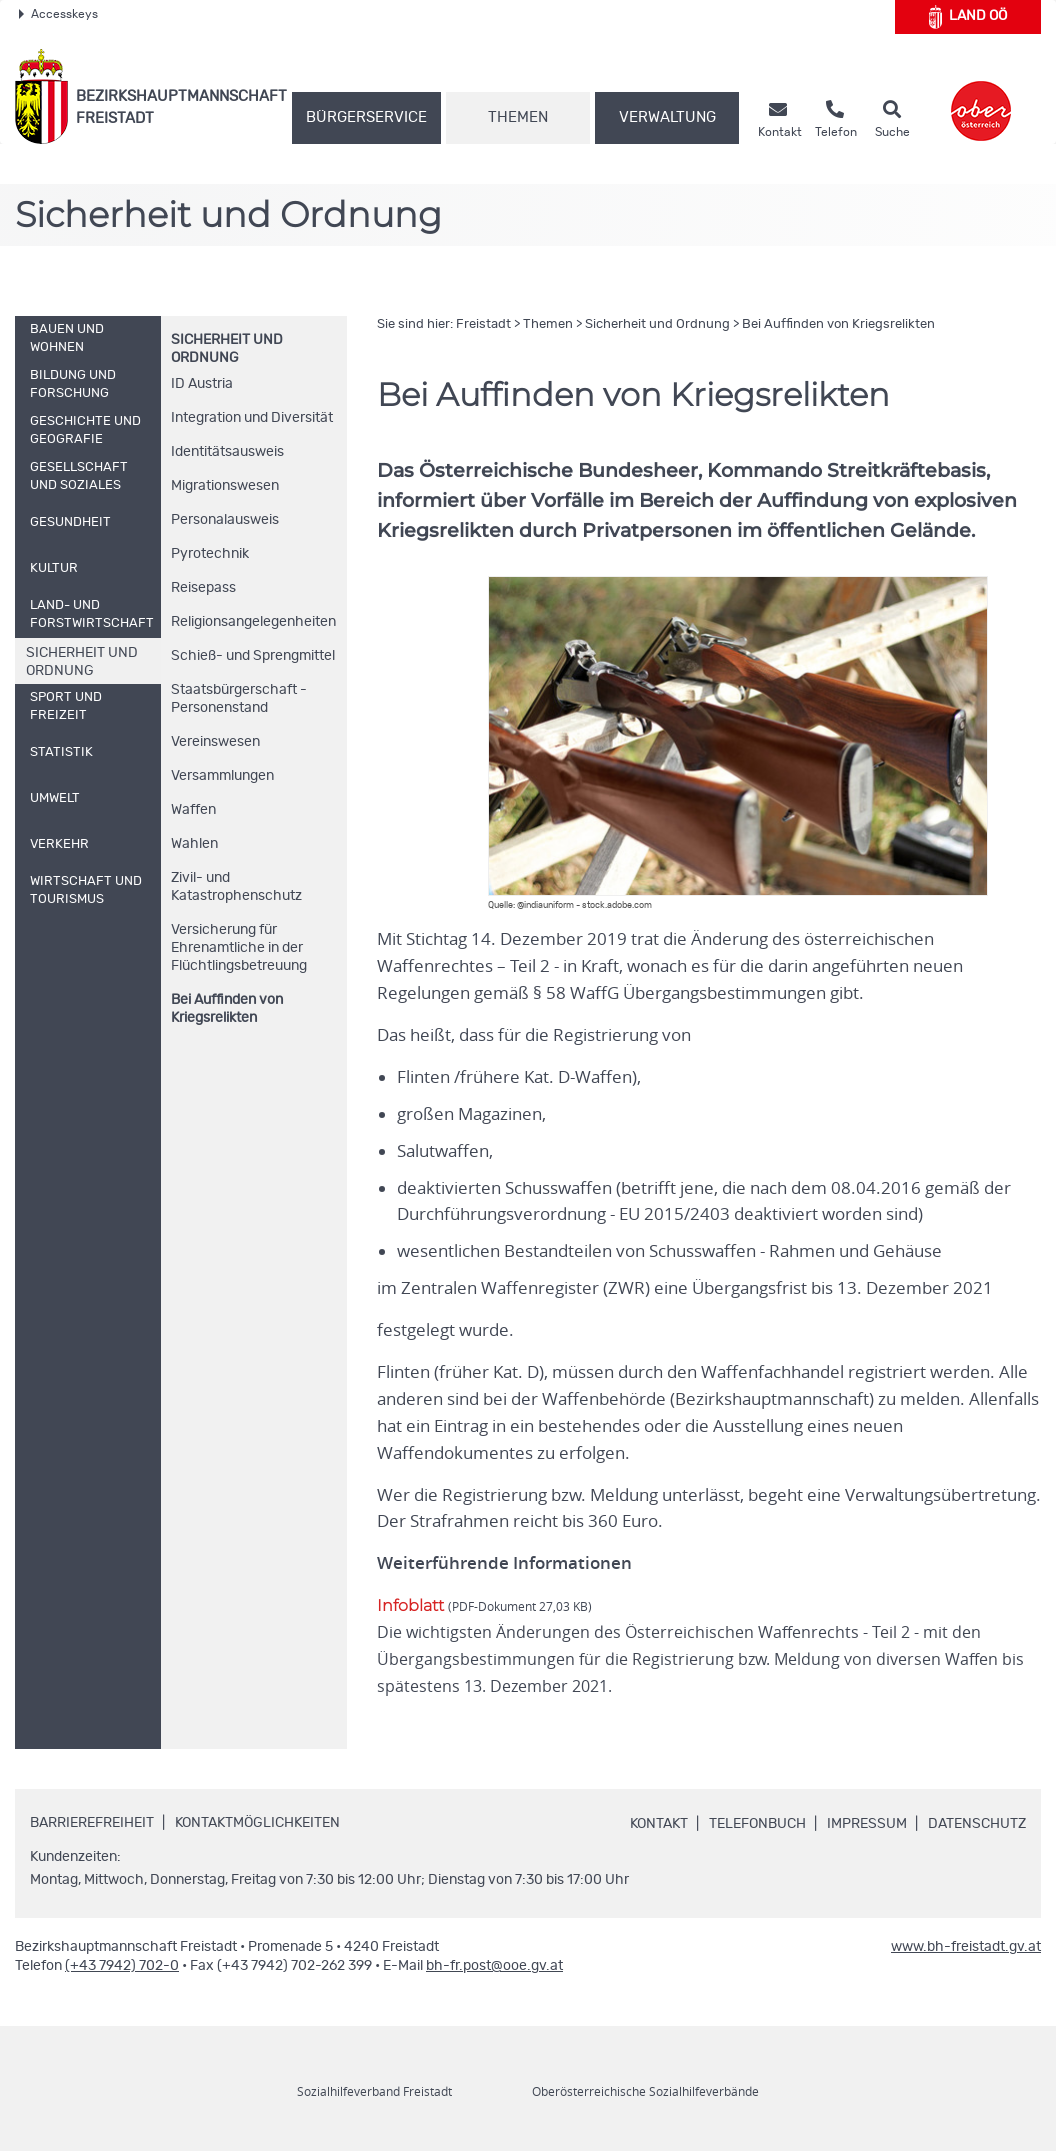  I want to click on Bürgerservice, so click(366, 117).